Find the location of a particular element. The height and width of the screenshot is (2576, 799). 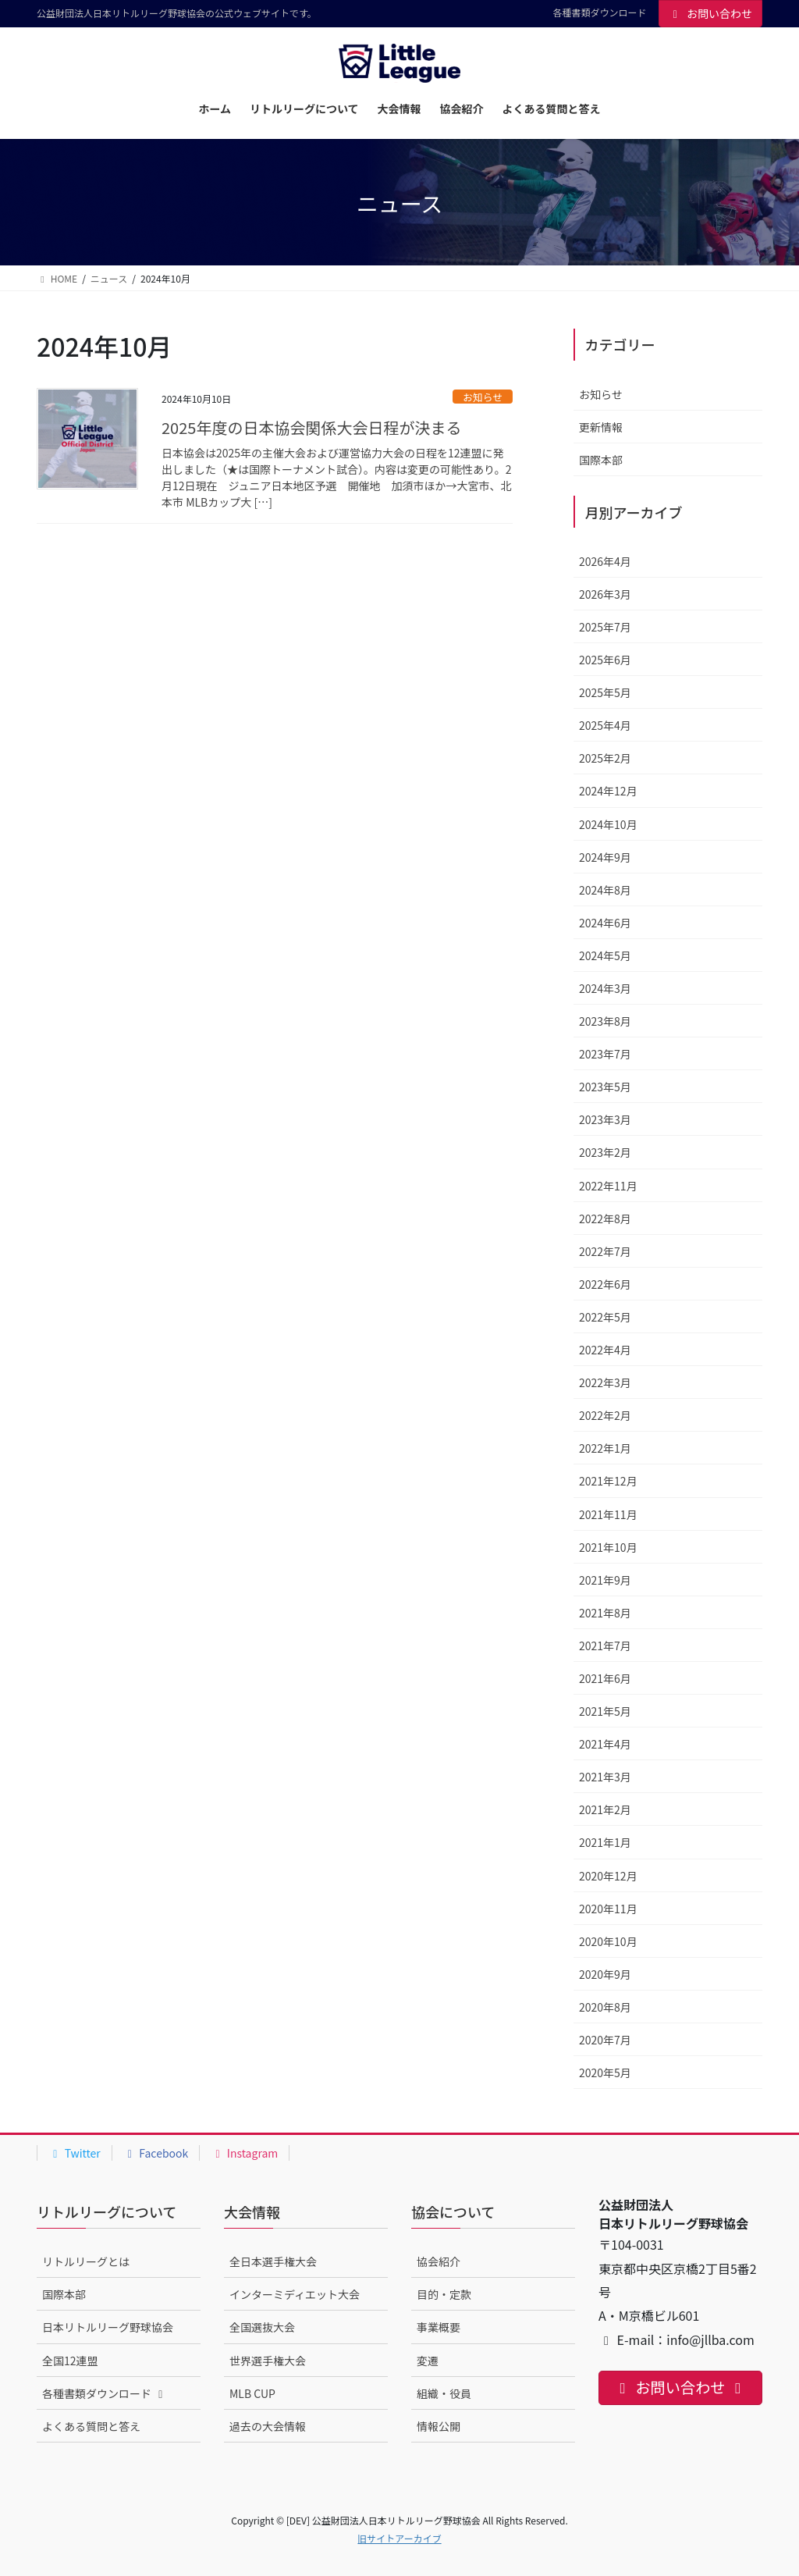

2021年3月 is located at coordinates (605, 1776).